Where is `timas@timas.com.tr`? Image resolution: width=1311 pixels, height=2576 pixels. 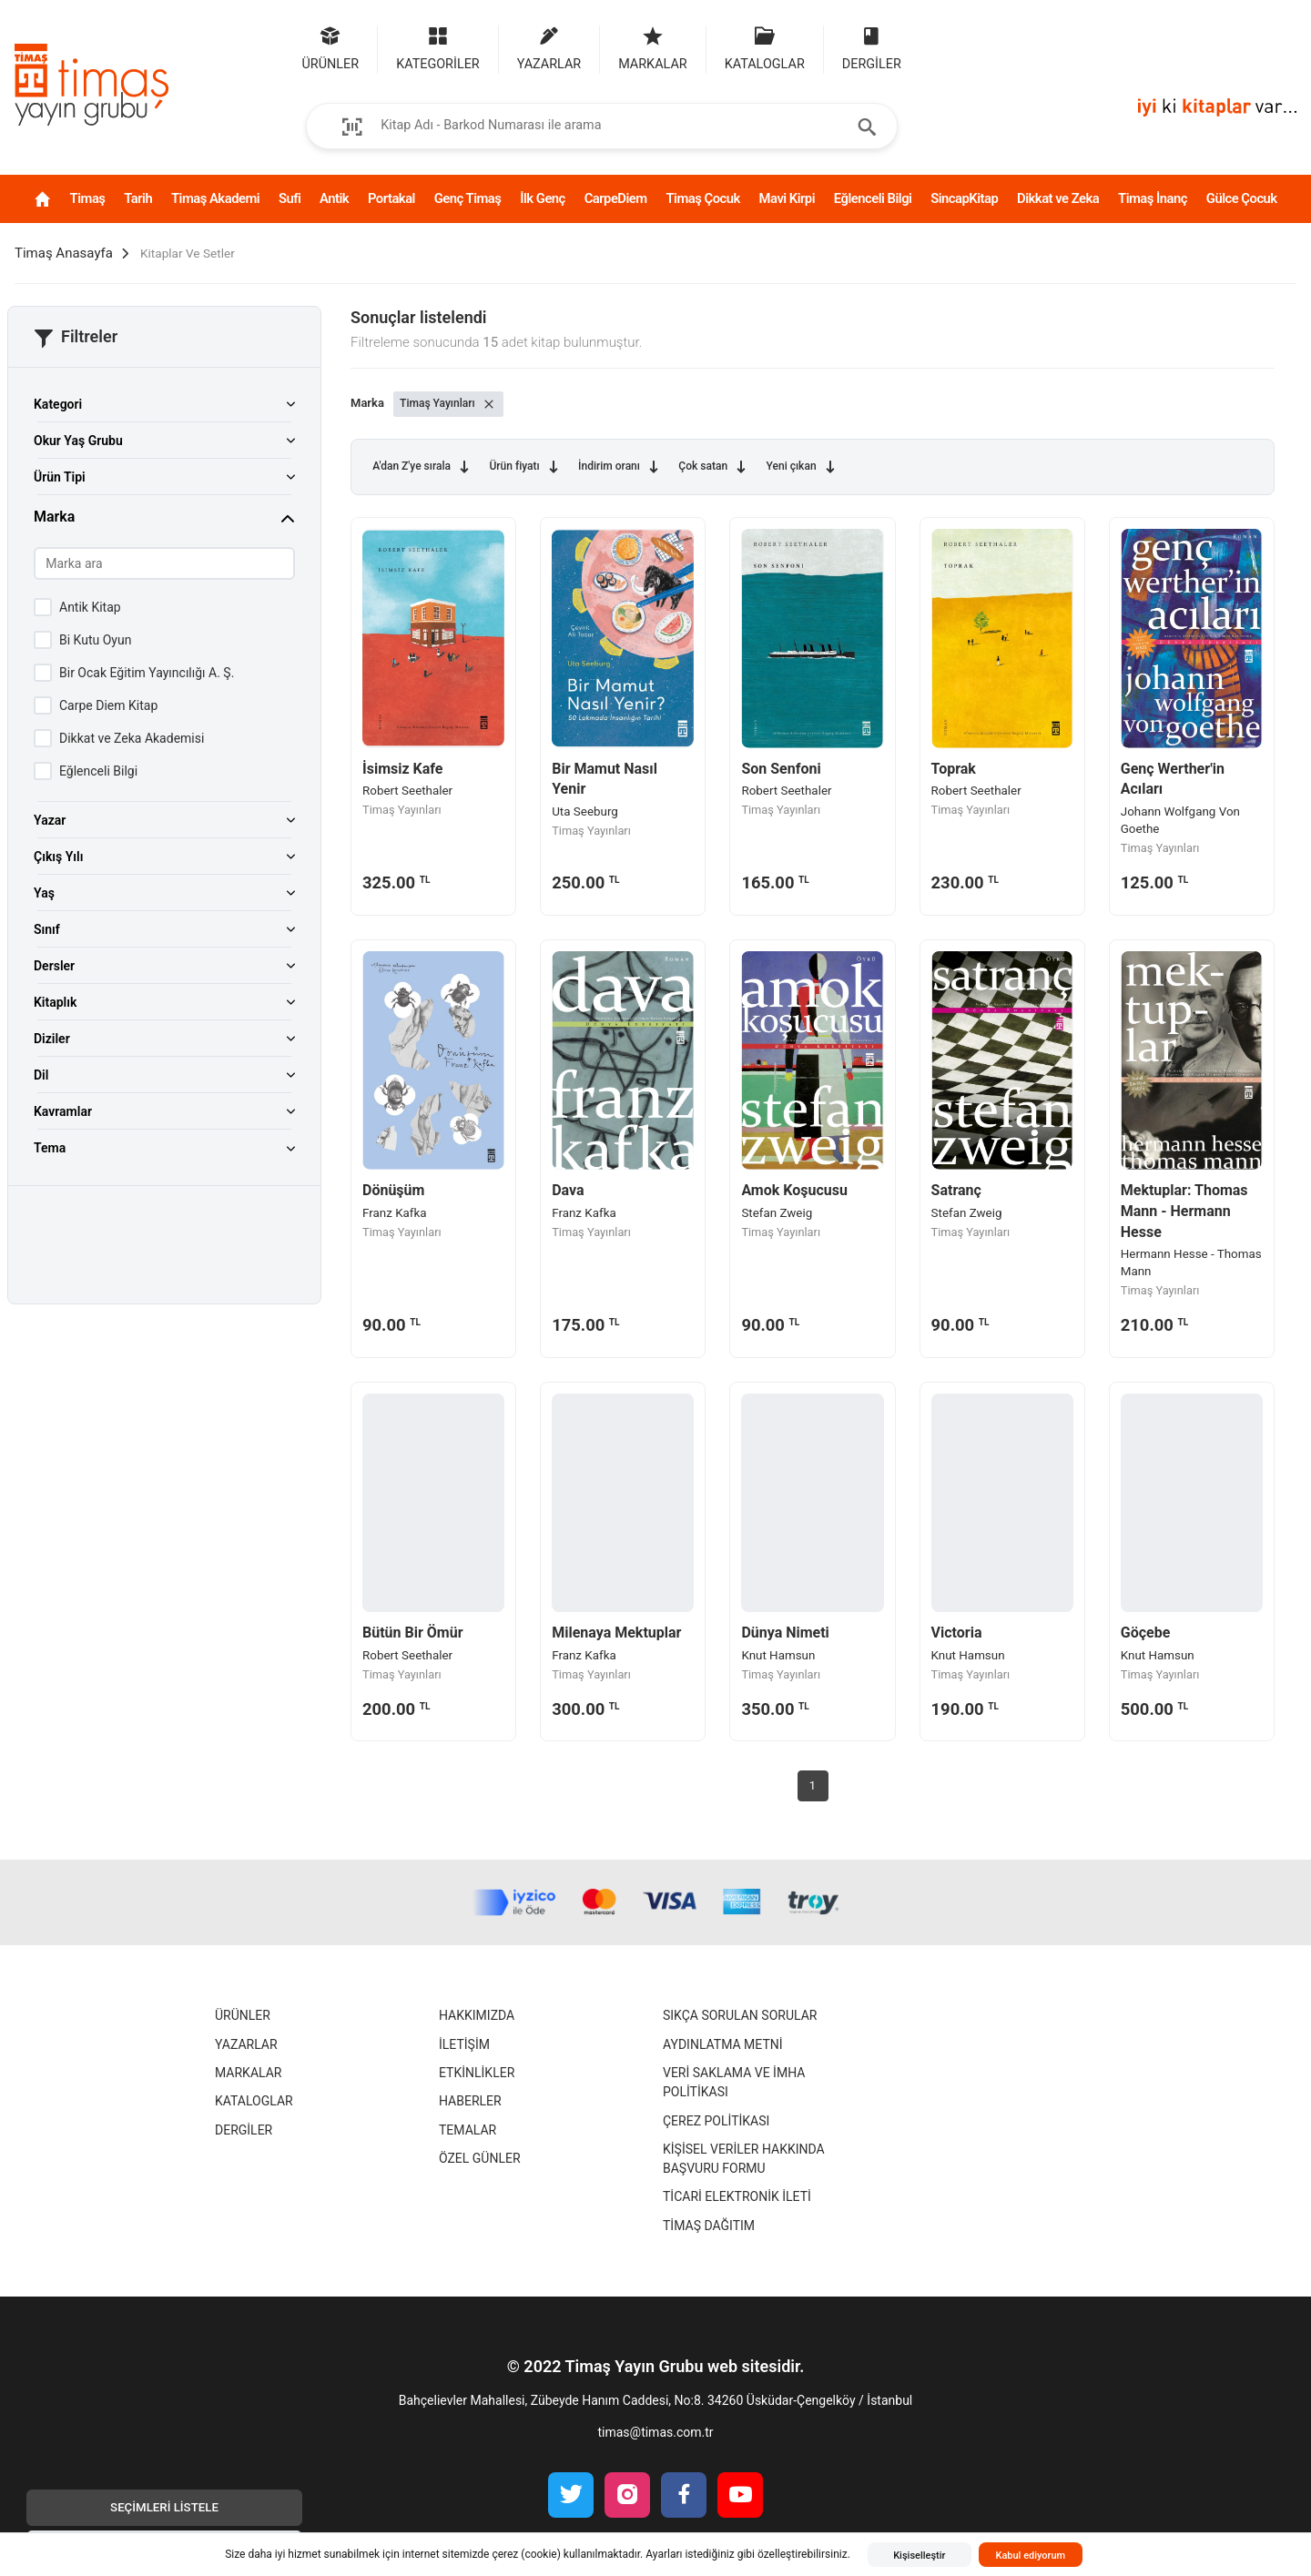
timas@timas.com.tr is located at coordinates (655, 2432).